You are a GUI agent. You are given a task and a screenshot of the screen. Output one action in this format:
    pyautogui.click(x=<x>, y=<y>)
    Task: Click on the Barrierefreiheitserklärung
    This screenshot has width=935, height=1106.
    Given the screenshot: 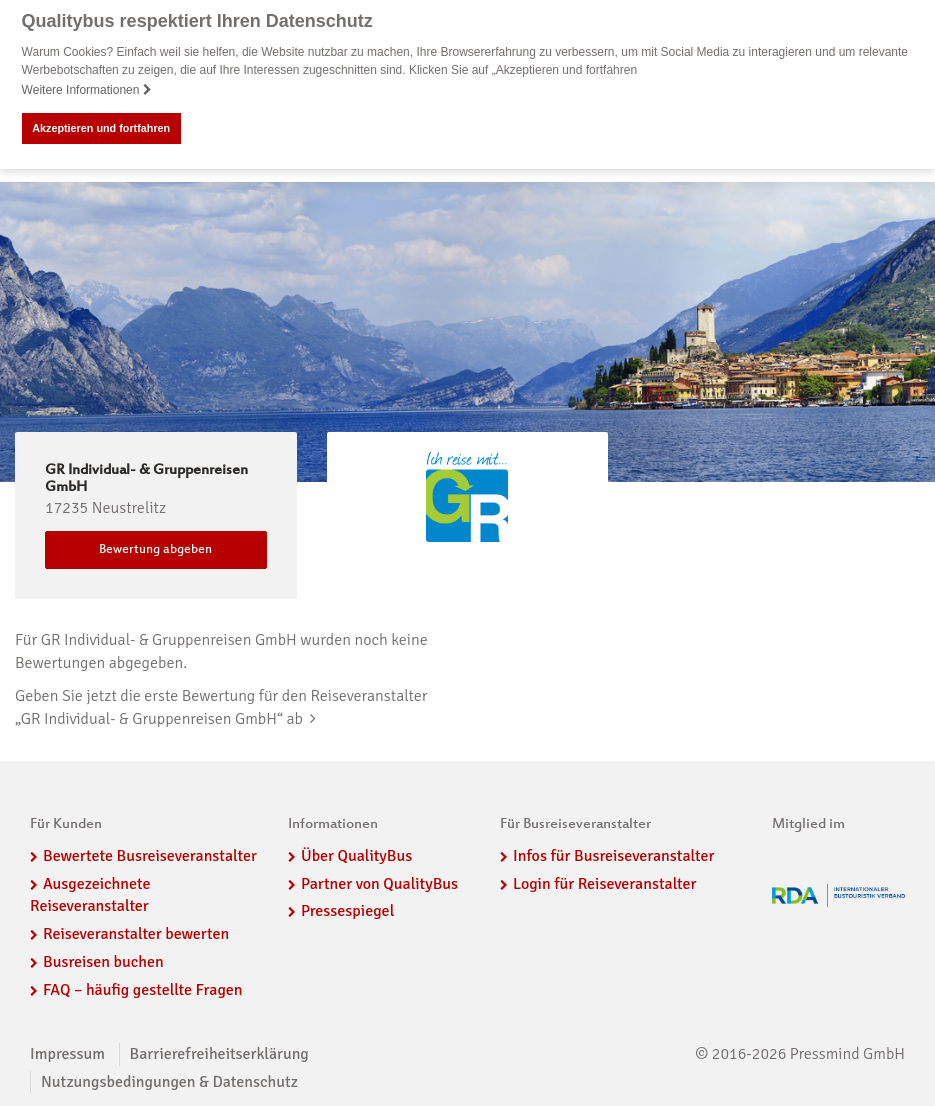 What is the action you would take?
    pyautogui.click(x=219, y=1054)
    